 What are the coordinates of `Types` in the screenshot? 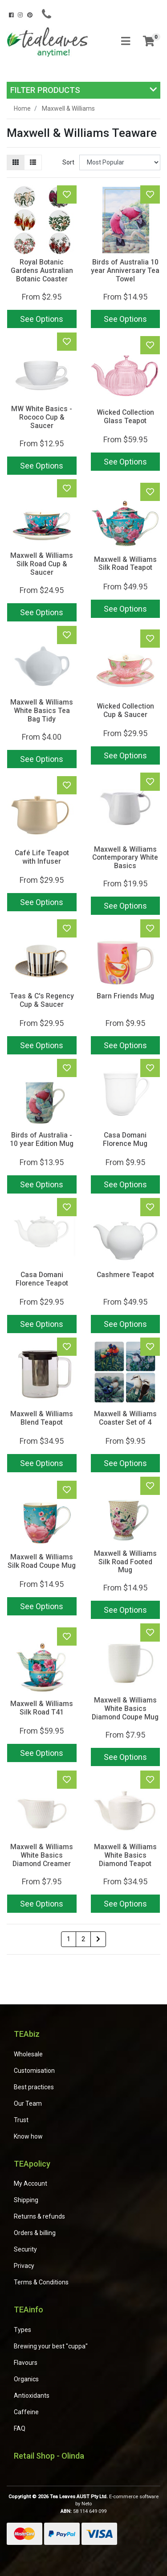 It's located at (22, 2329).